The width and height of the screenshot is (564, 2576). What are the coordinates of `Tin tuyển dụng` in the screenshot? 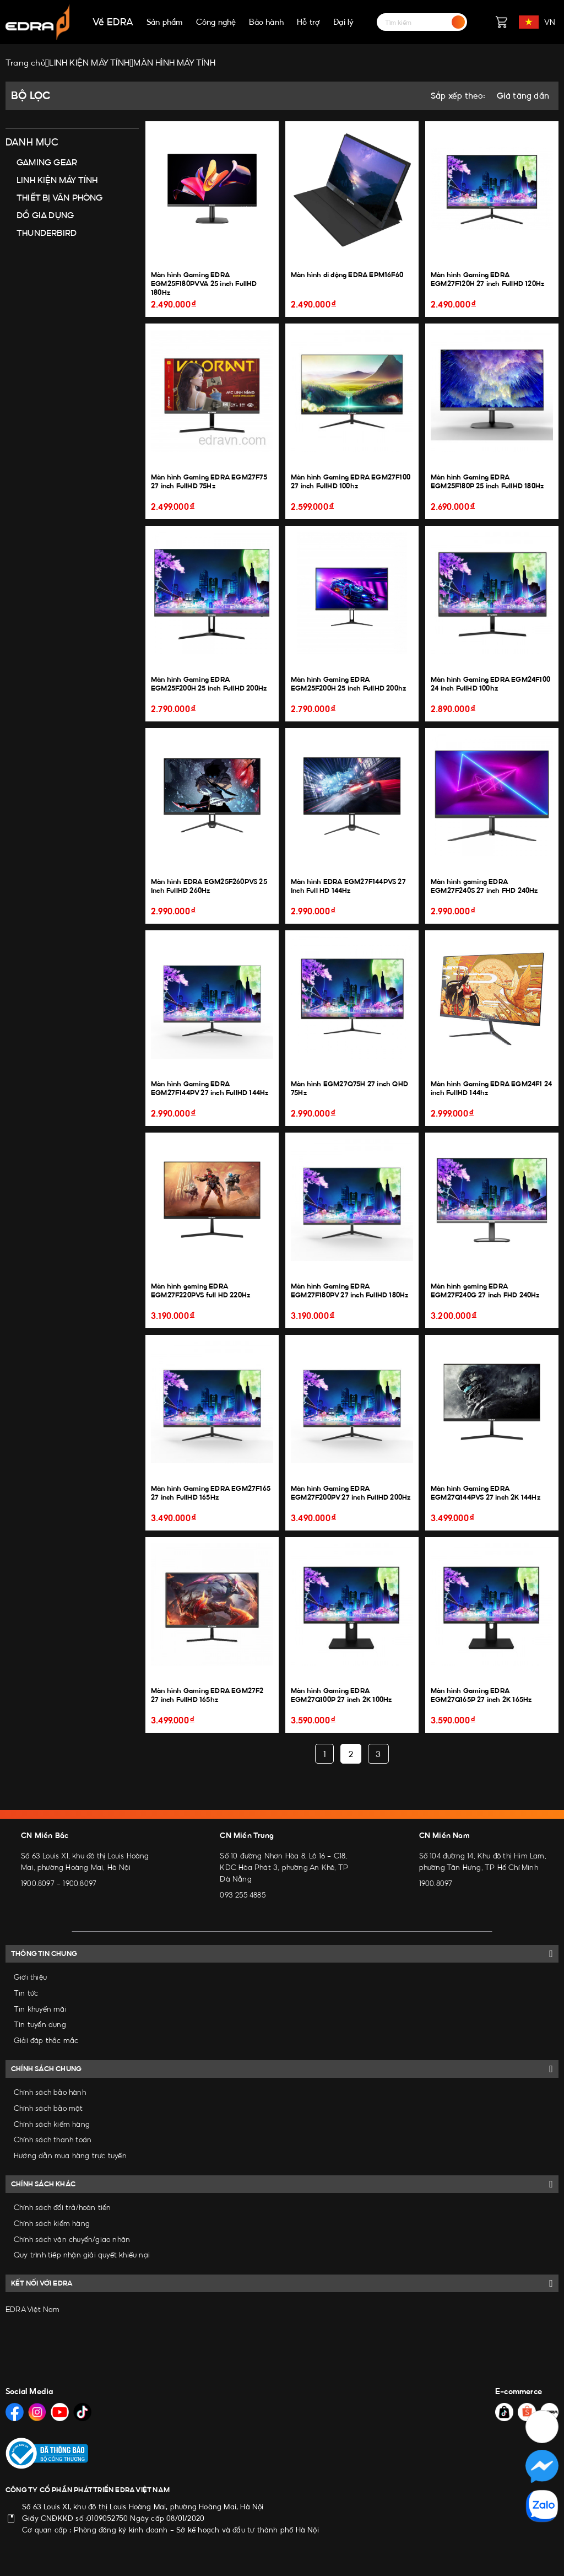 It's located at (40, 2024).